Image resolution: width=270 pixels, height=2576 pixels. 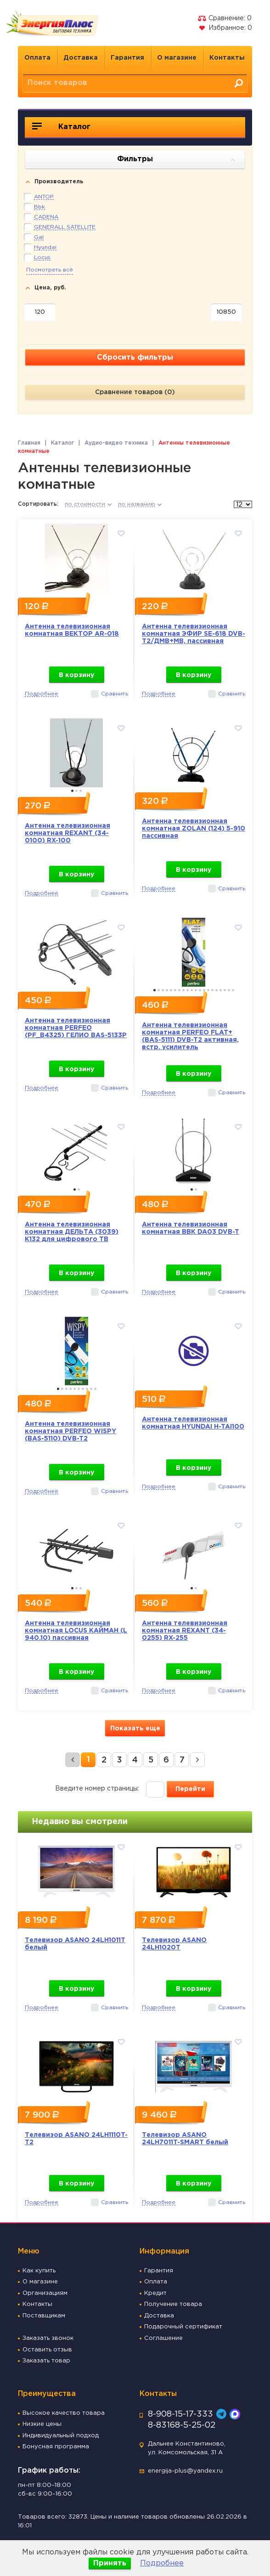 What do you see at coordinates (116, 443) in the screenshot?
I see `Аудио-видео техника` at bounding box center [116, 443].